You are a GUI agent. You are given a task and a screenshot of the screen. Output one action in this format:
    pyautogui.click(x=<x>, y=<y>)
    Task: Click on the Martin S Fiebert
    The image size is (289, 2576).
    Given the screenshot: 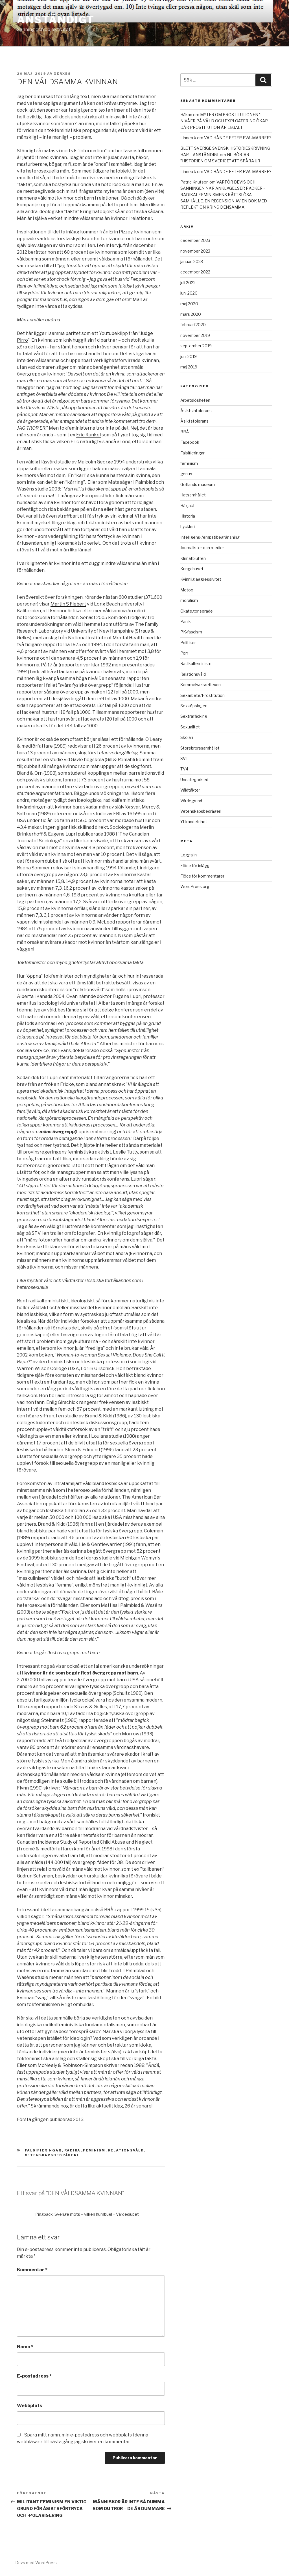 What is the action you would take?
    pyautogui.click(x=68, y=604)
    